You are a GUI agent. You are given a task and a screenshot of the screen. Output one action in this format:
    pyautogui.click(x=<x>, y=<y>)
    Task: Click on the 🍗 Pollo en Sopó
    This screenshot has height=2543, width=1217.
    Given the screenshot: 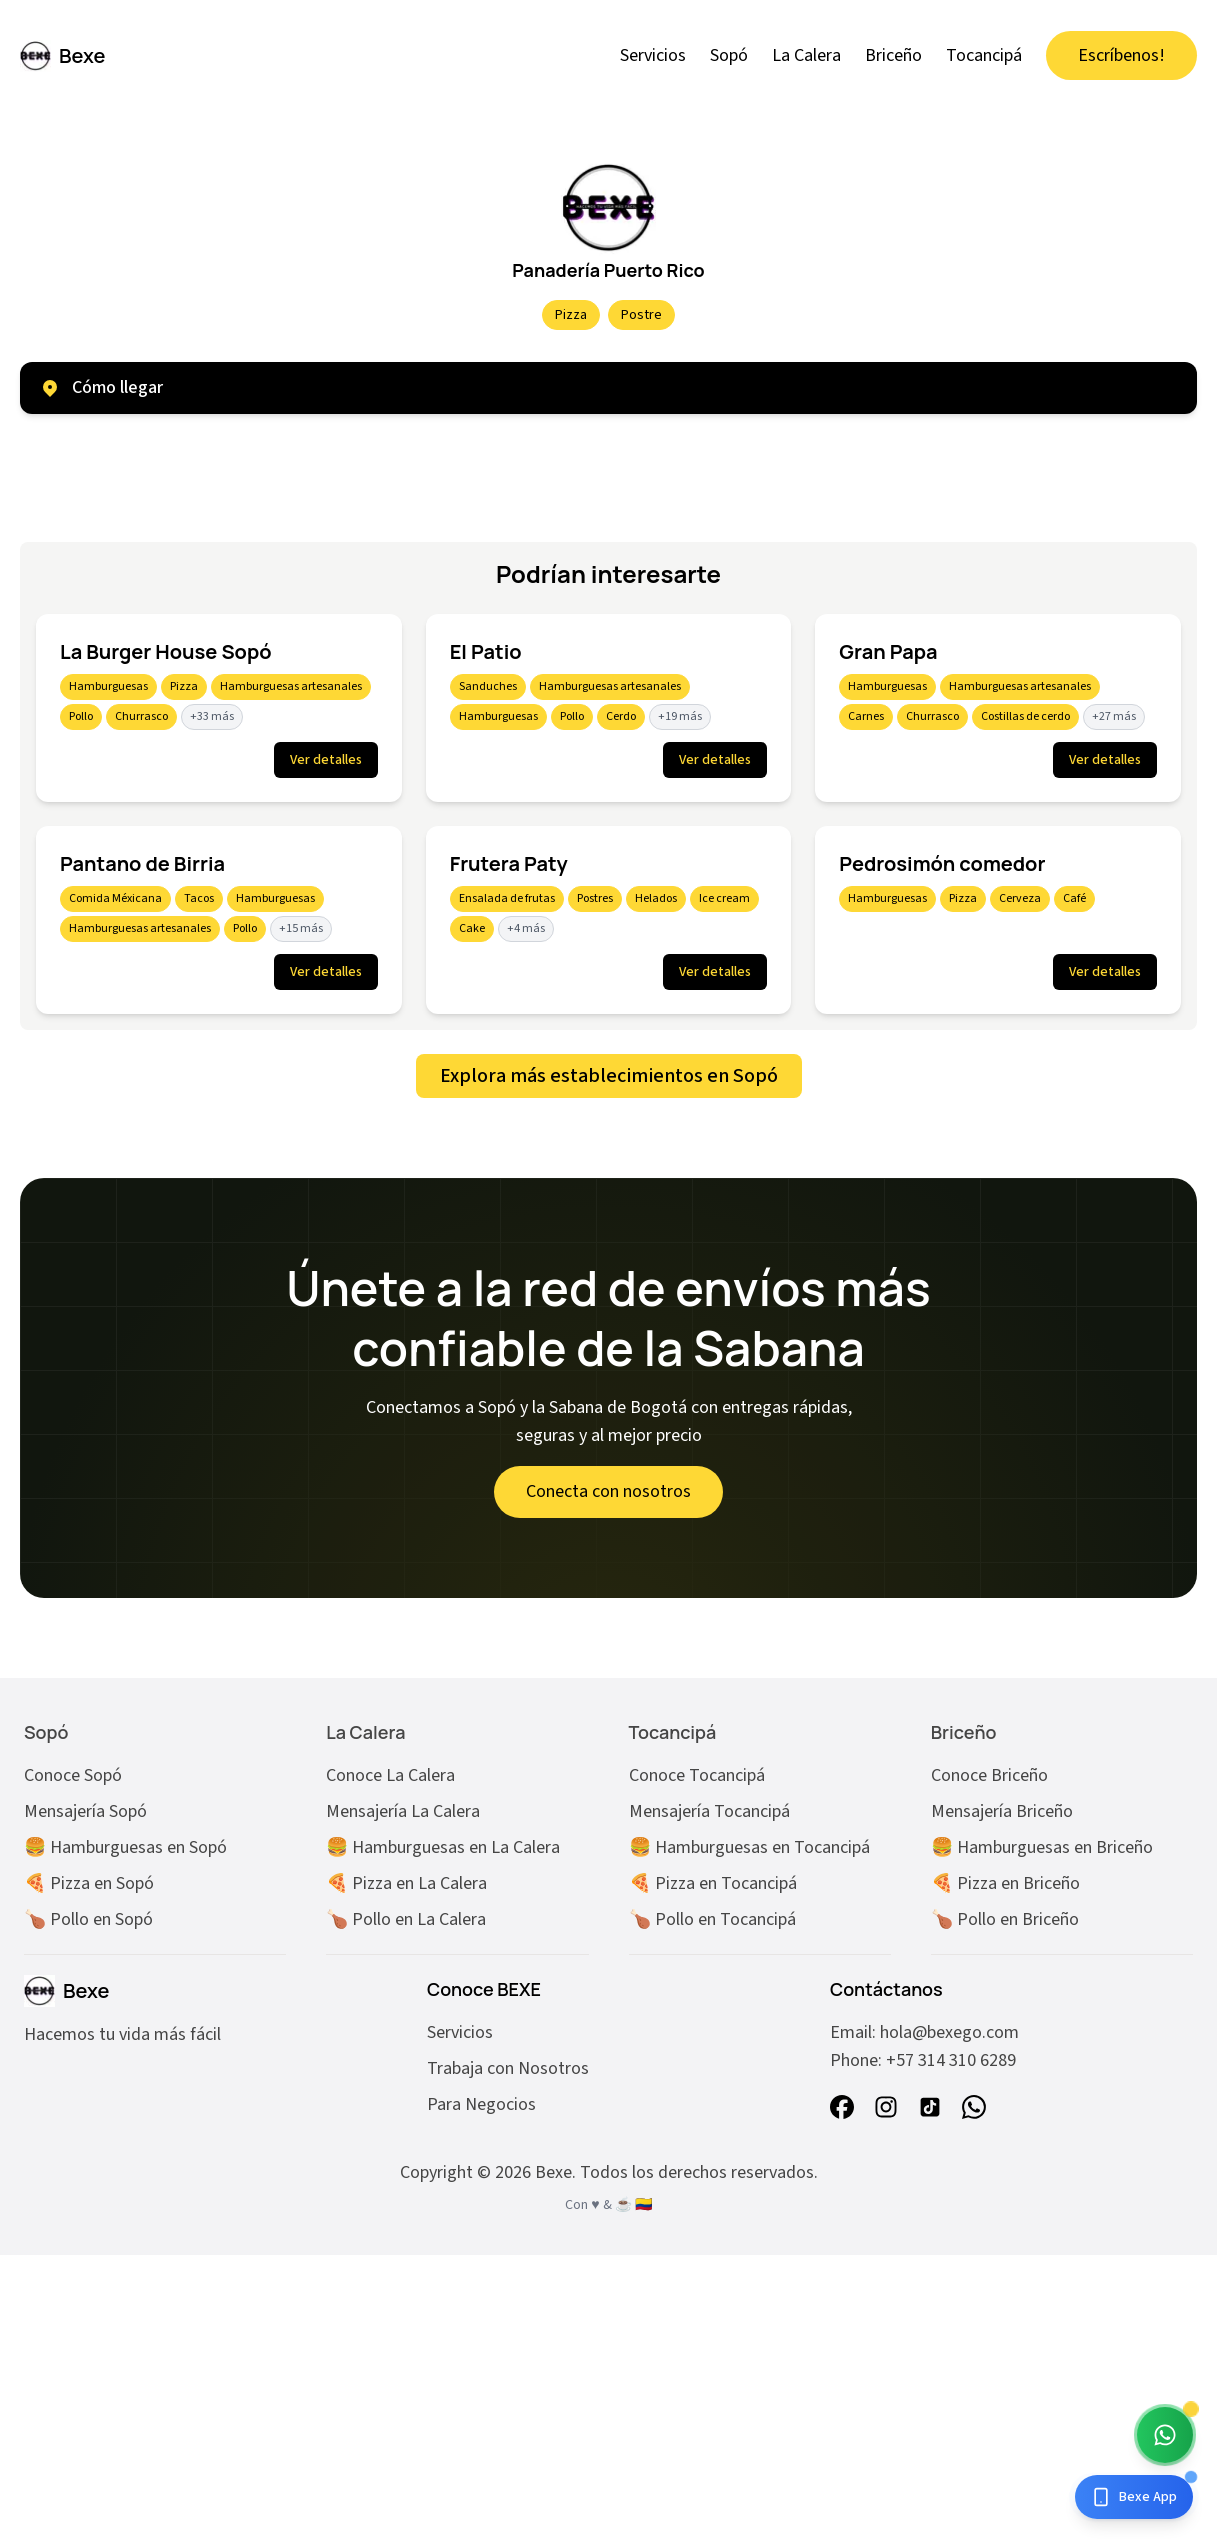 What is the action you would take?
    pyautogui.click(x=88, y=1919)
    